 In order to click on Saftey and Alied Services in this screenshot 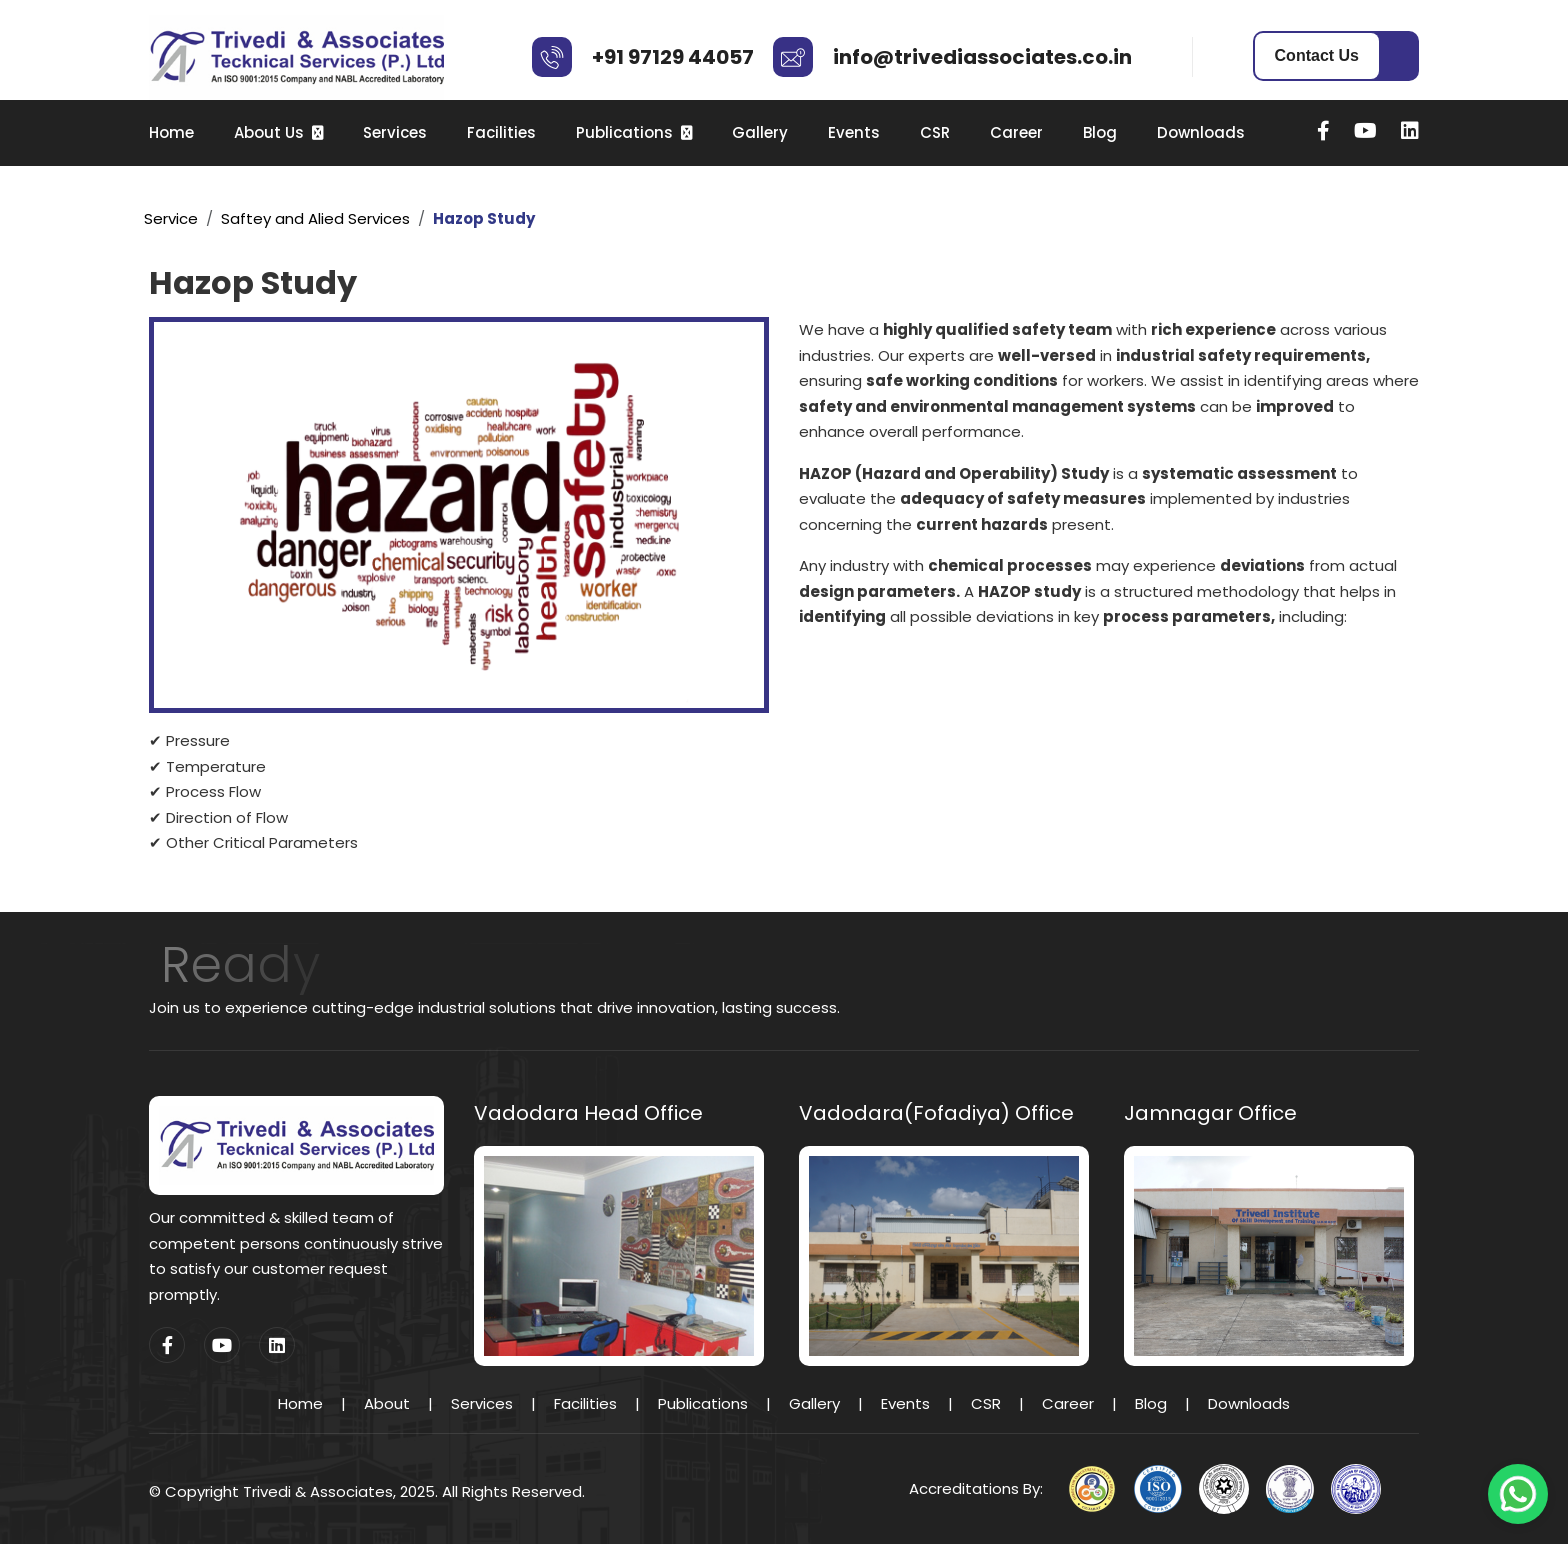, I will do `click(315, 218)`.